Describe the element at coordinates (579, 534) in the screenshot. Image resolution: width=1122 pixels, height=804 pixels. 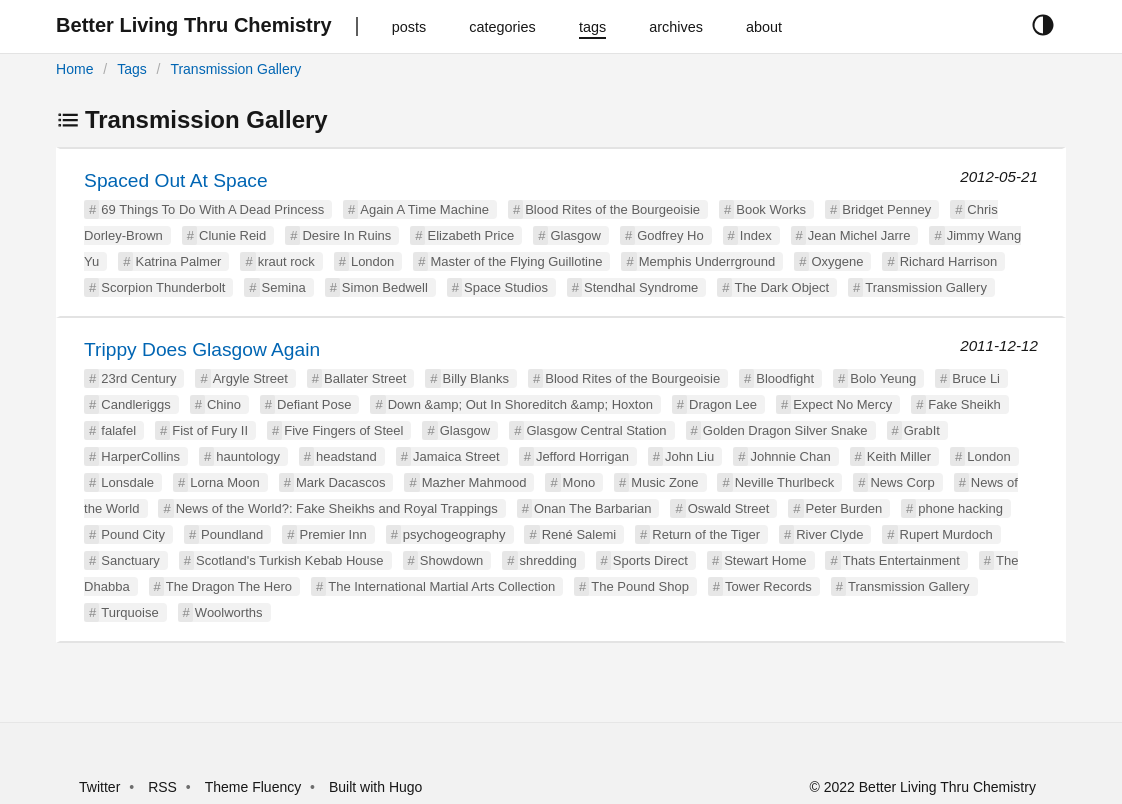
I see `René Salemi` at that location.